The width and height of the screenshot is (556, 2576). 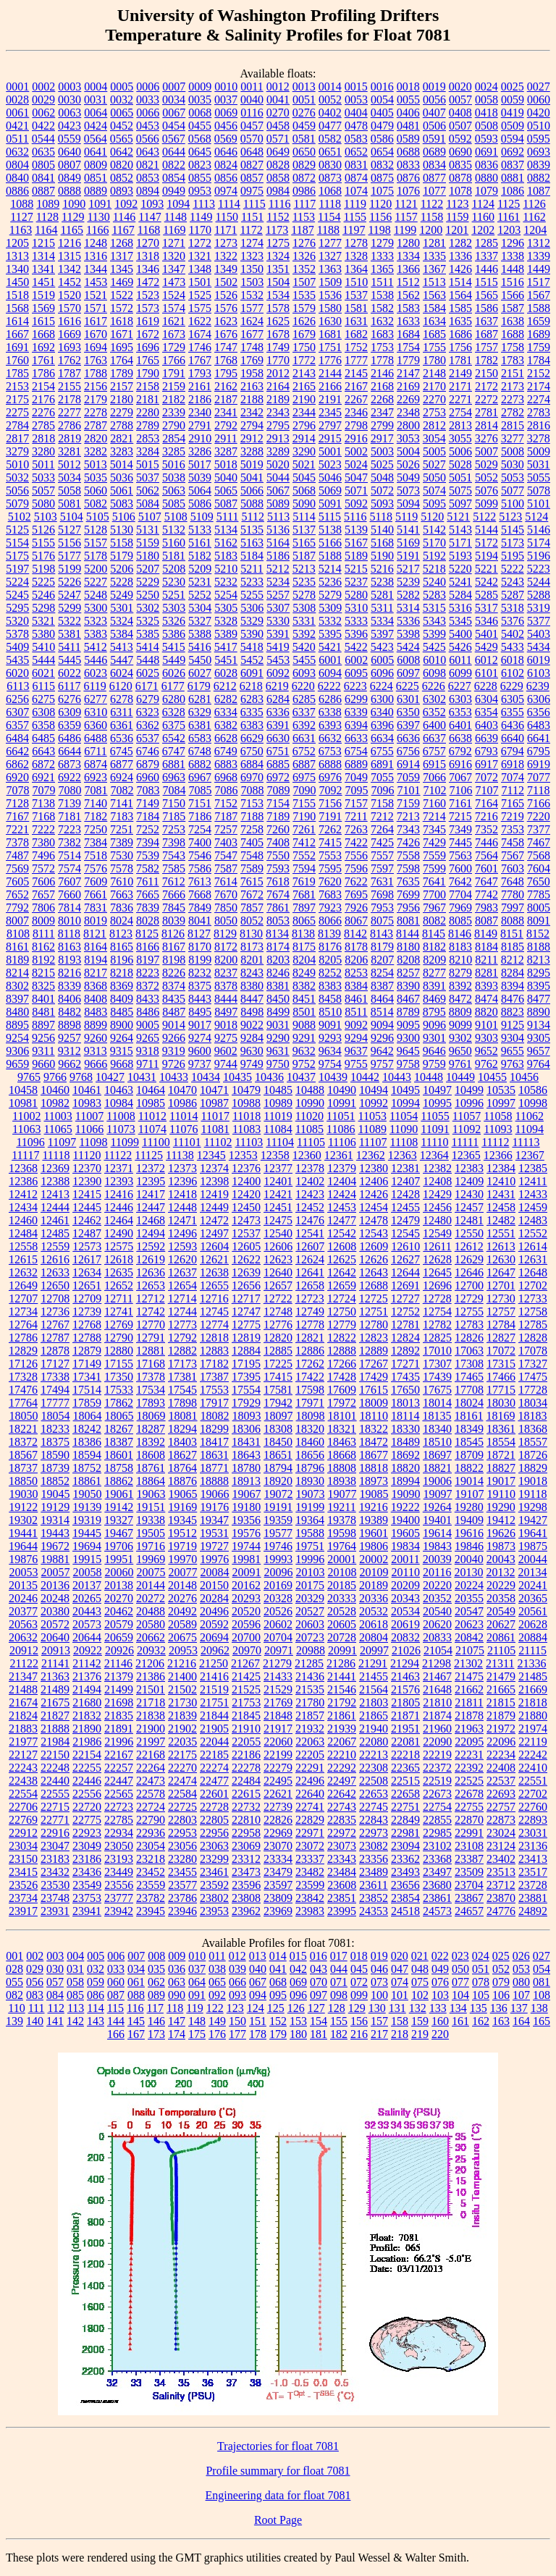 What do you see at coordinates (532, 1559) in the screenshot?
I see `20044` at bounding box center [532, 1559].